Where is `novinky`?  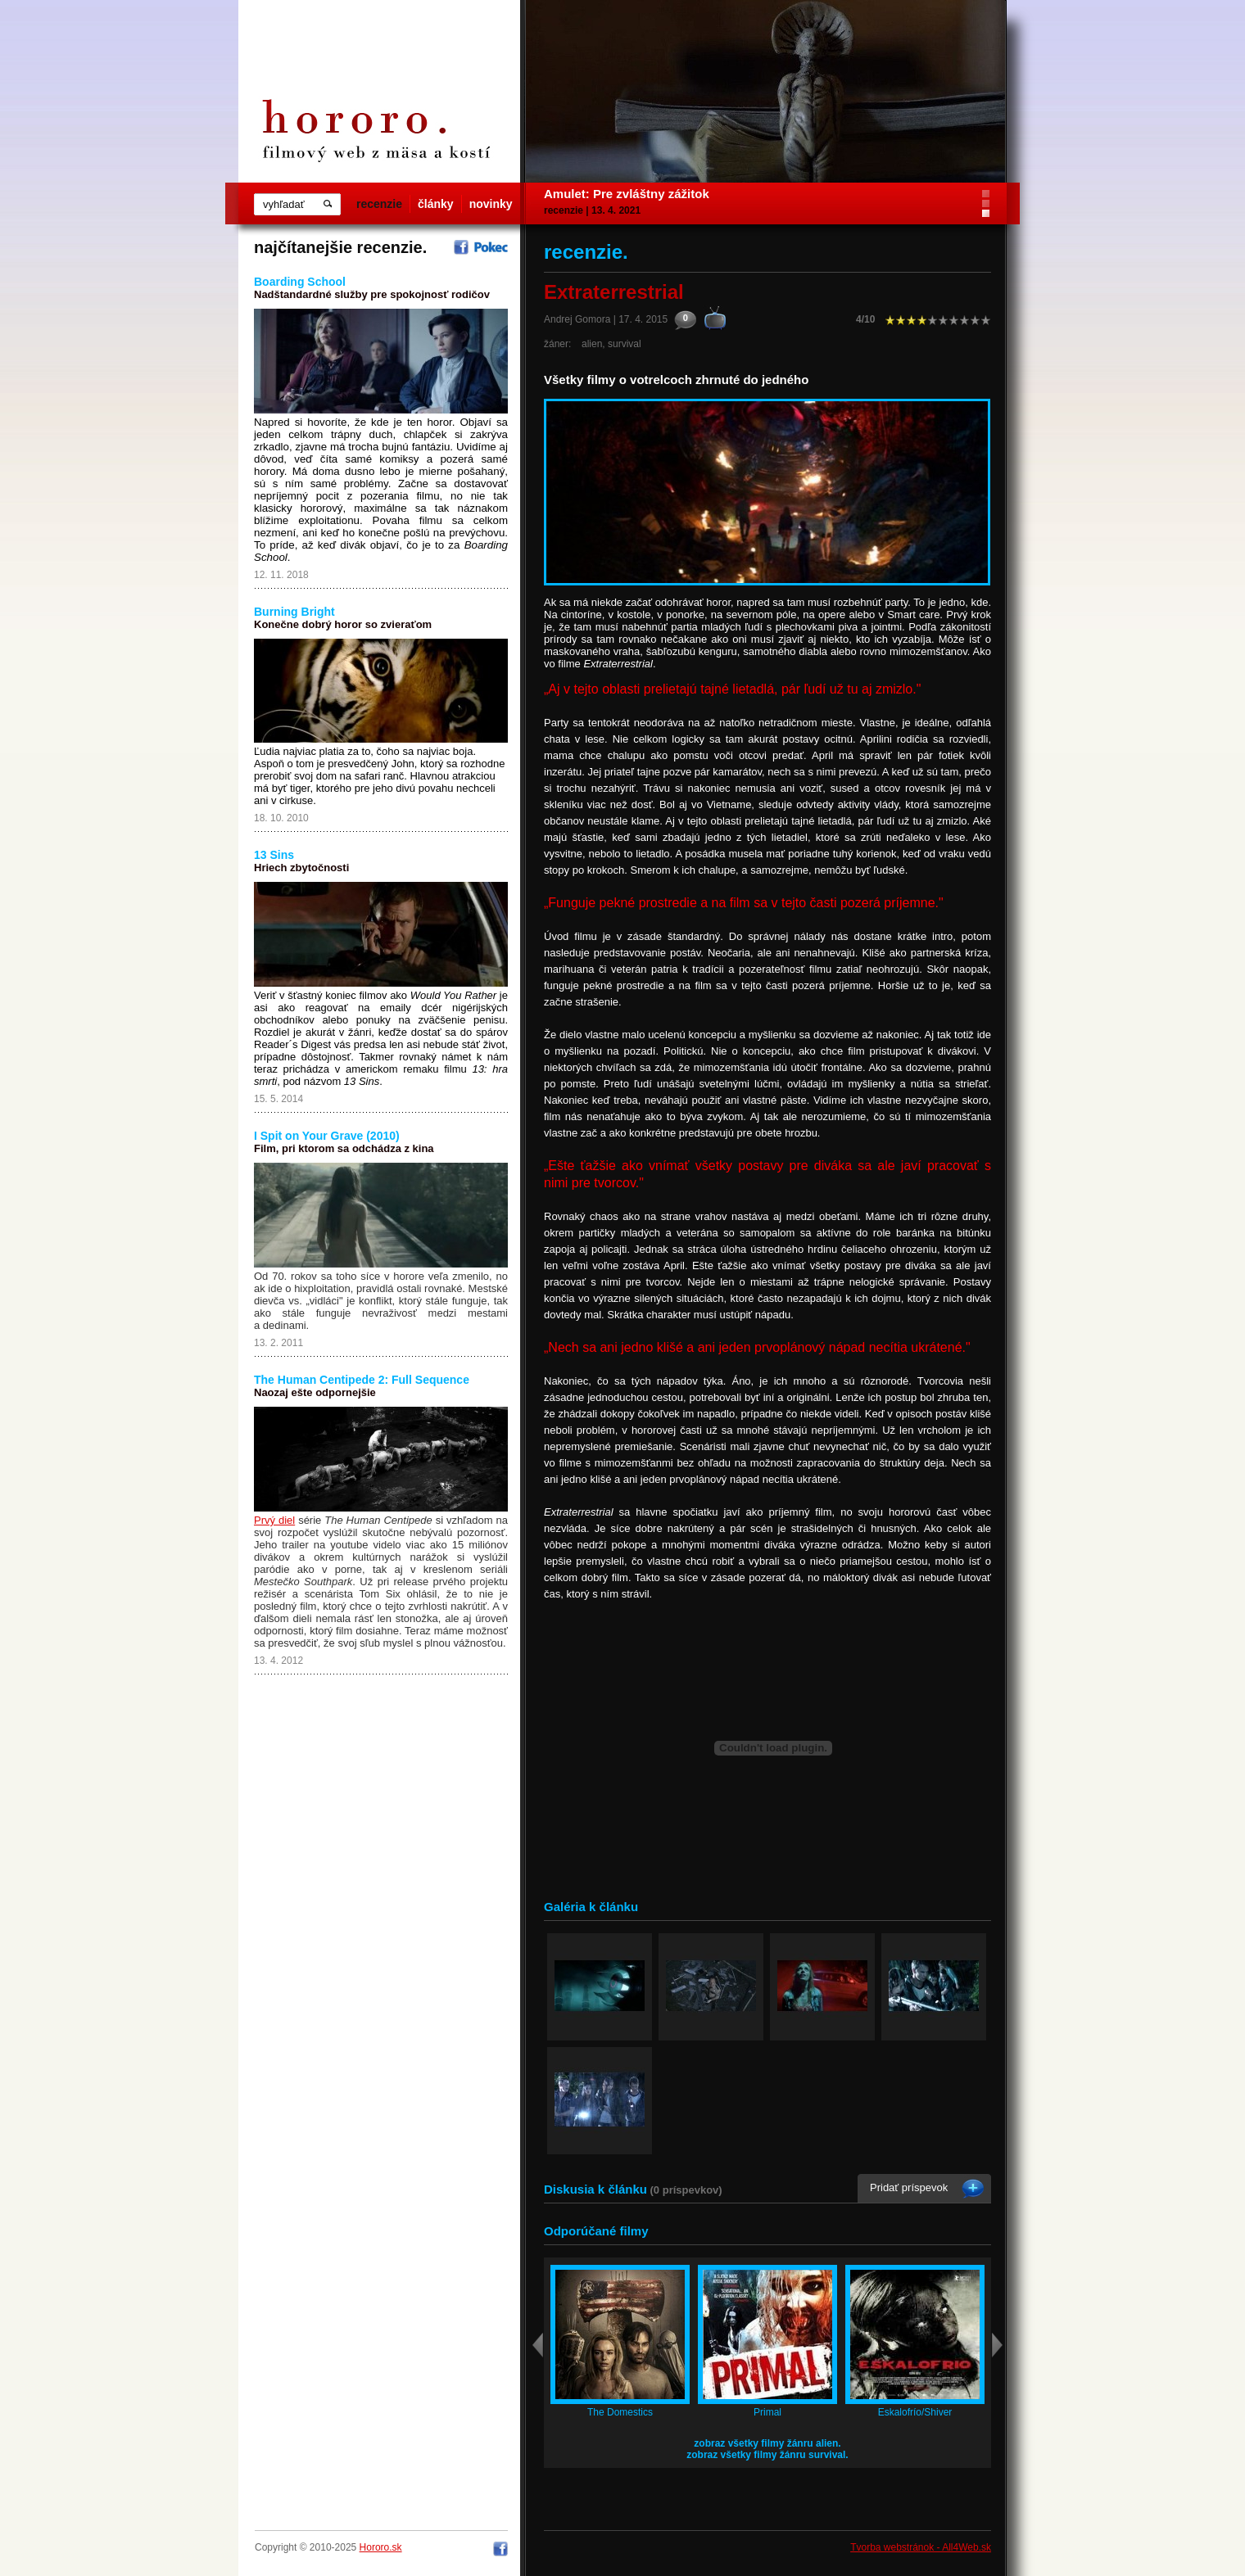
novinky is located at coordinates (491, 203).